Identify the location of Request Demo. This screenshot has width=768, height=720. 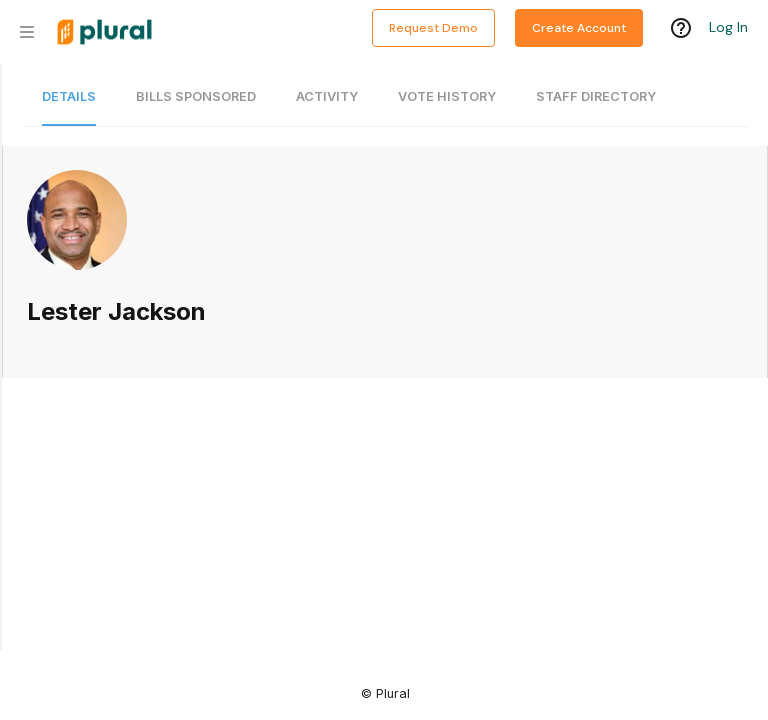
(433, 28).